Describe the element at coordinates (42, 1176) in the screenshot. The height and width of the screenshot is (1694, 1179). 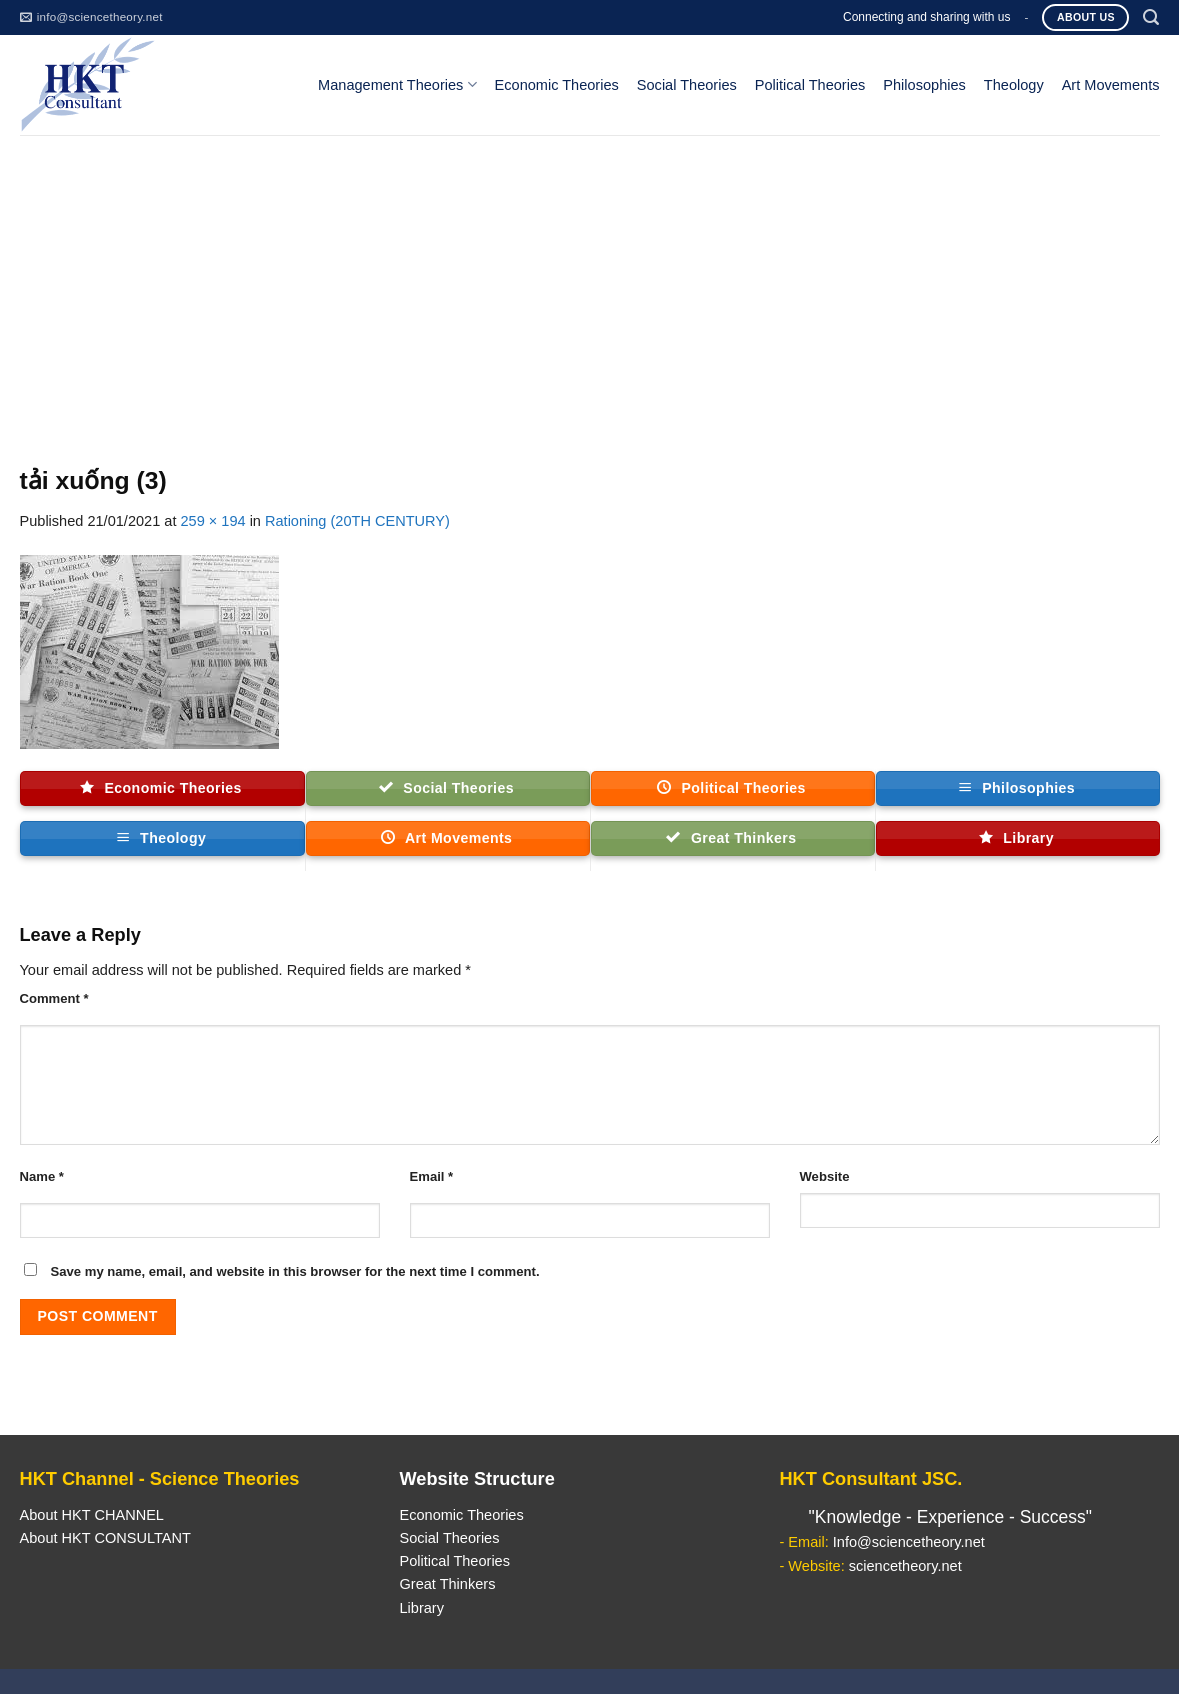
I see `Name` at that location.